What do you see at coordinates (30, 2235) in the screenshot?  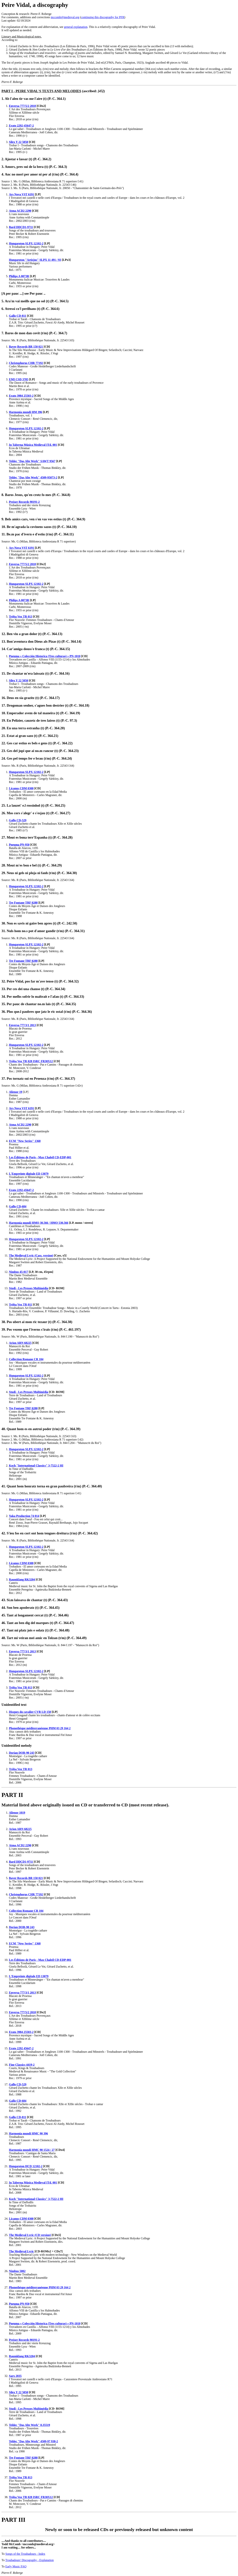 I see `The Medieval Lyric (CD version)` at bounding box center [30, 2235].